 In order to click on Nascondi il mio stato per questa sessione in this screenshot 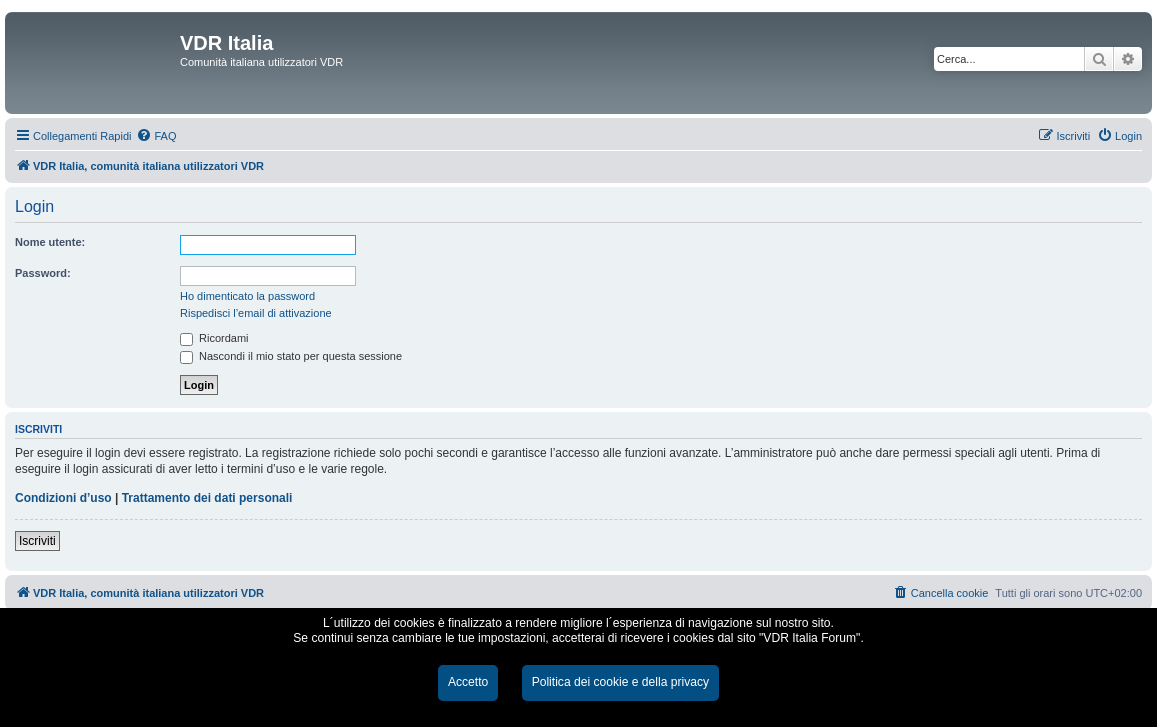, I will do `click(291, 356)`.